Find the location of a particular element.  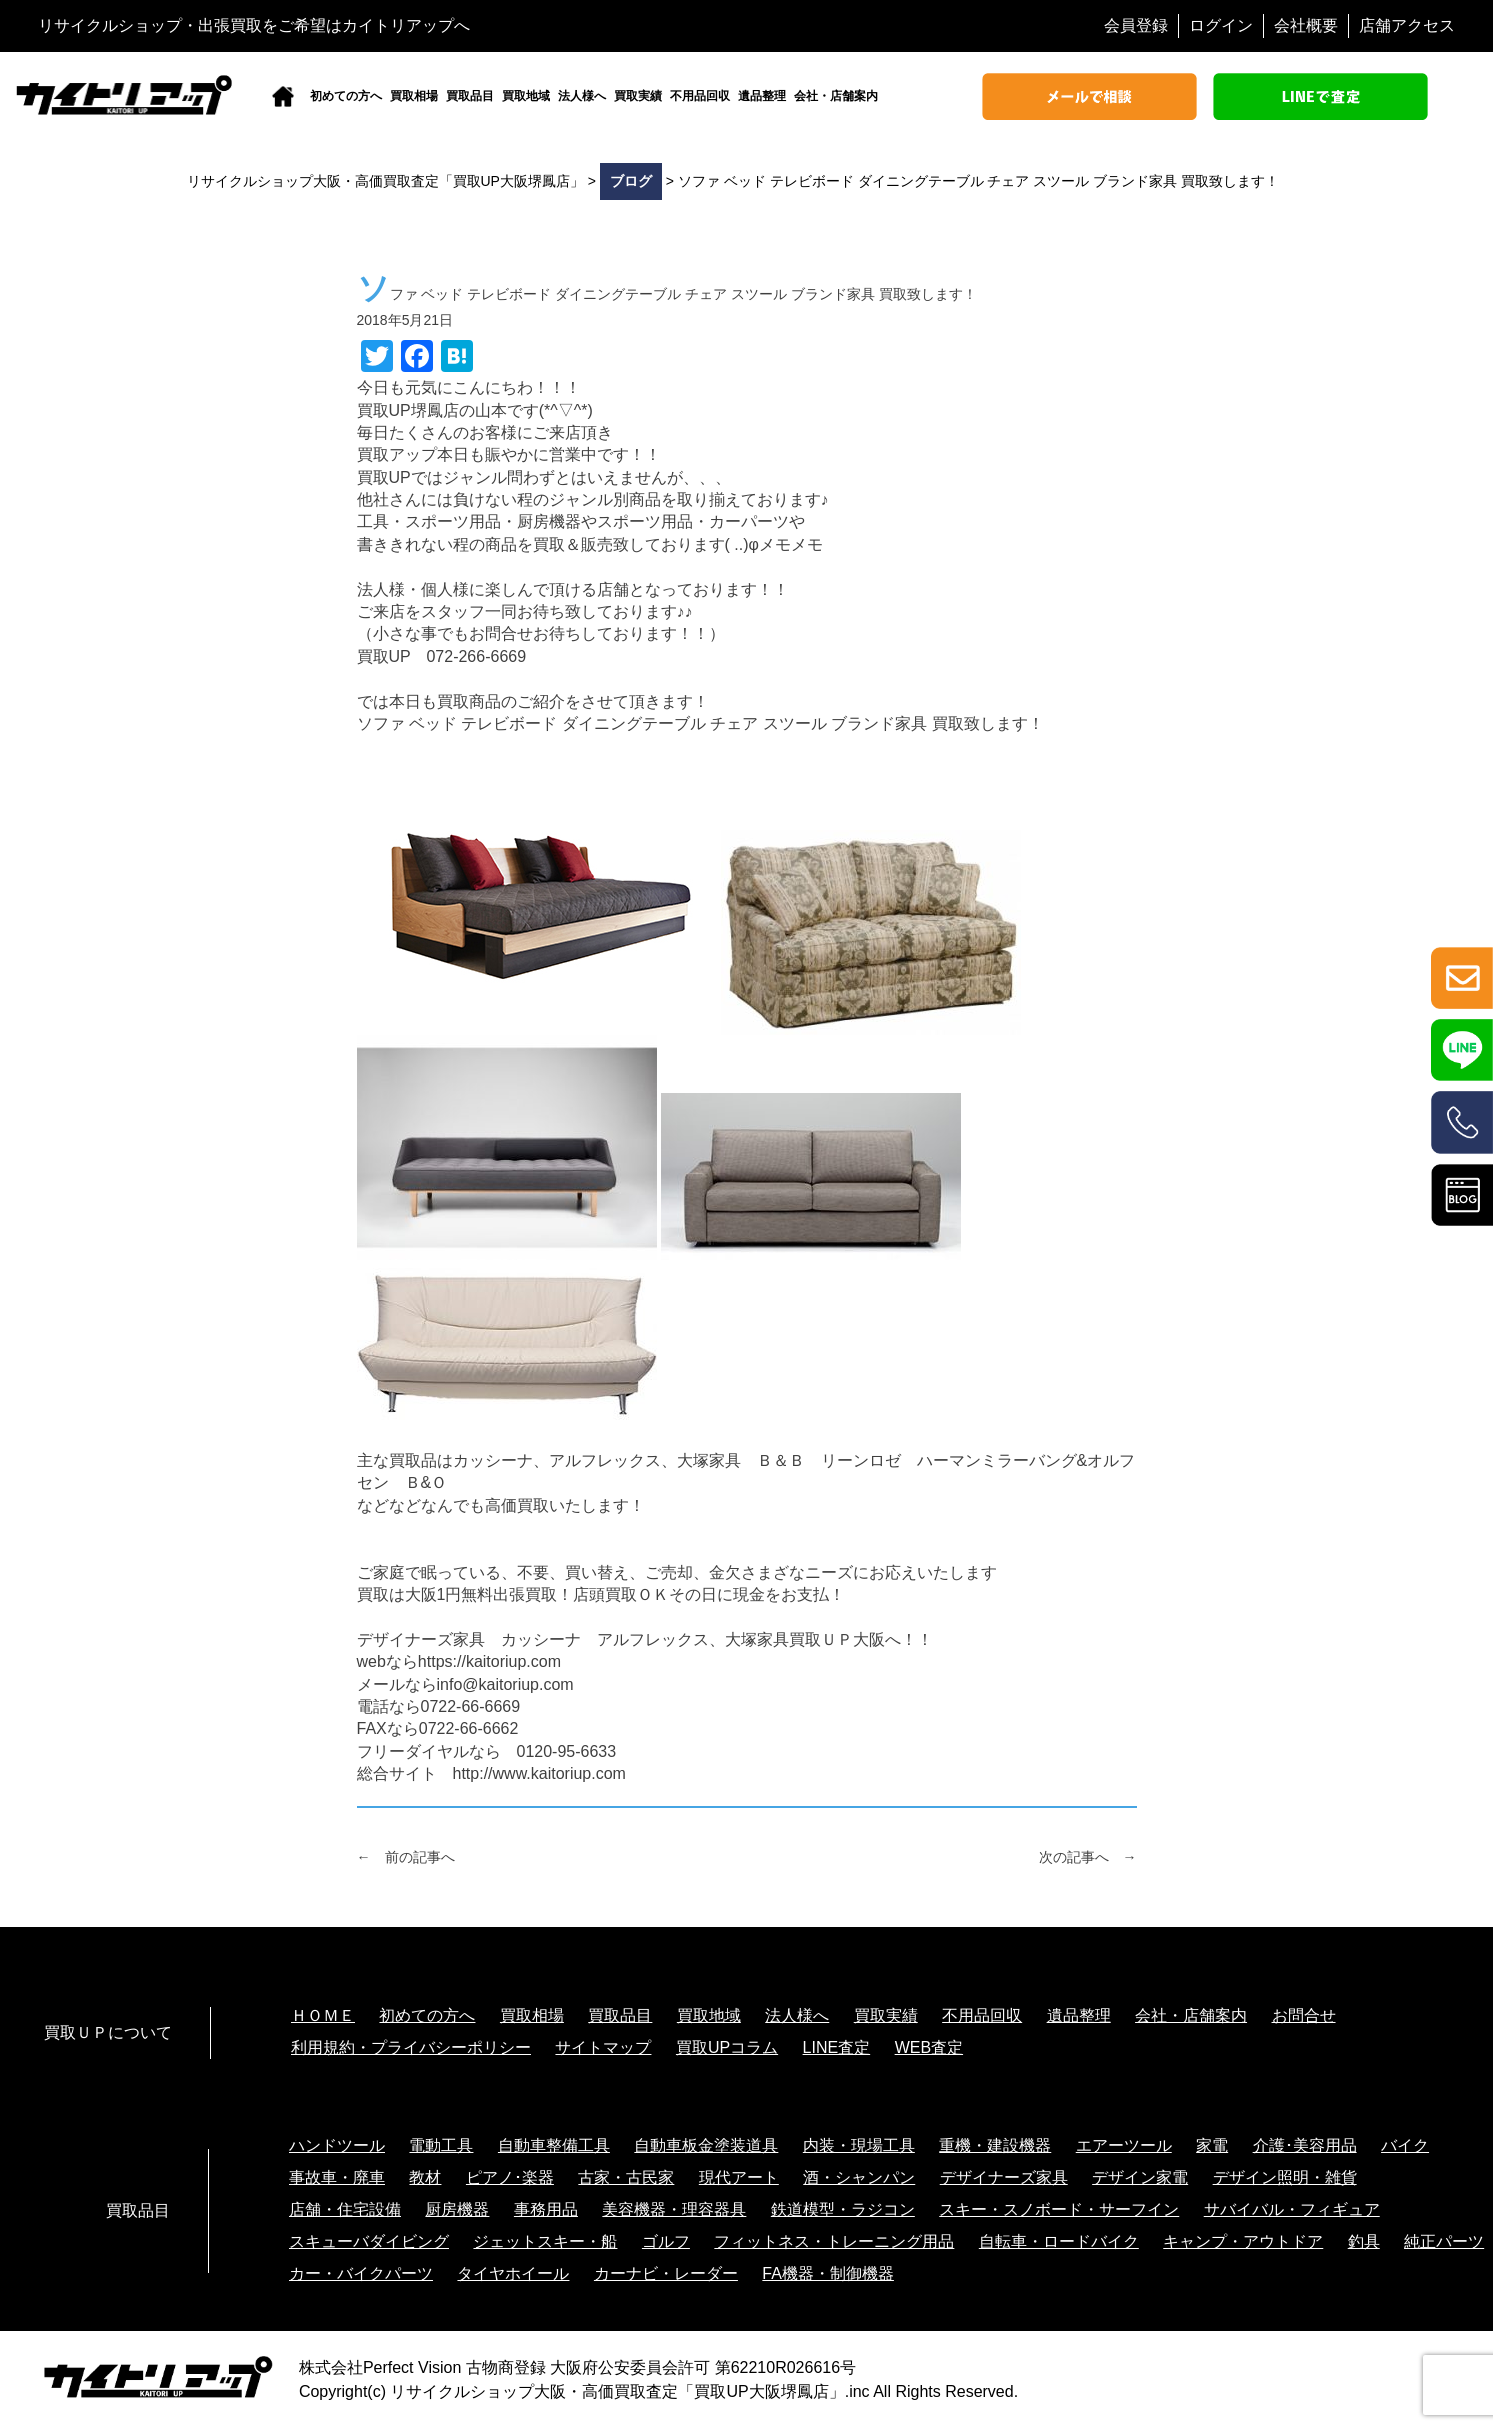

バイク is located at coordinates (1405, 2145).